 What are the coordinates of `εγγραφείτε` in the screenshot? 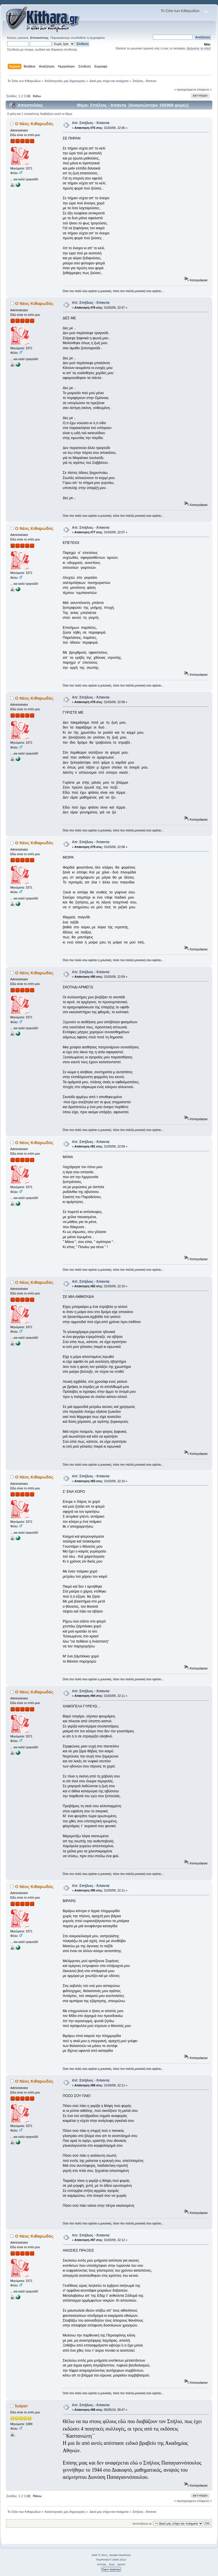 It's located at (97, 37).